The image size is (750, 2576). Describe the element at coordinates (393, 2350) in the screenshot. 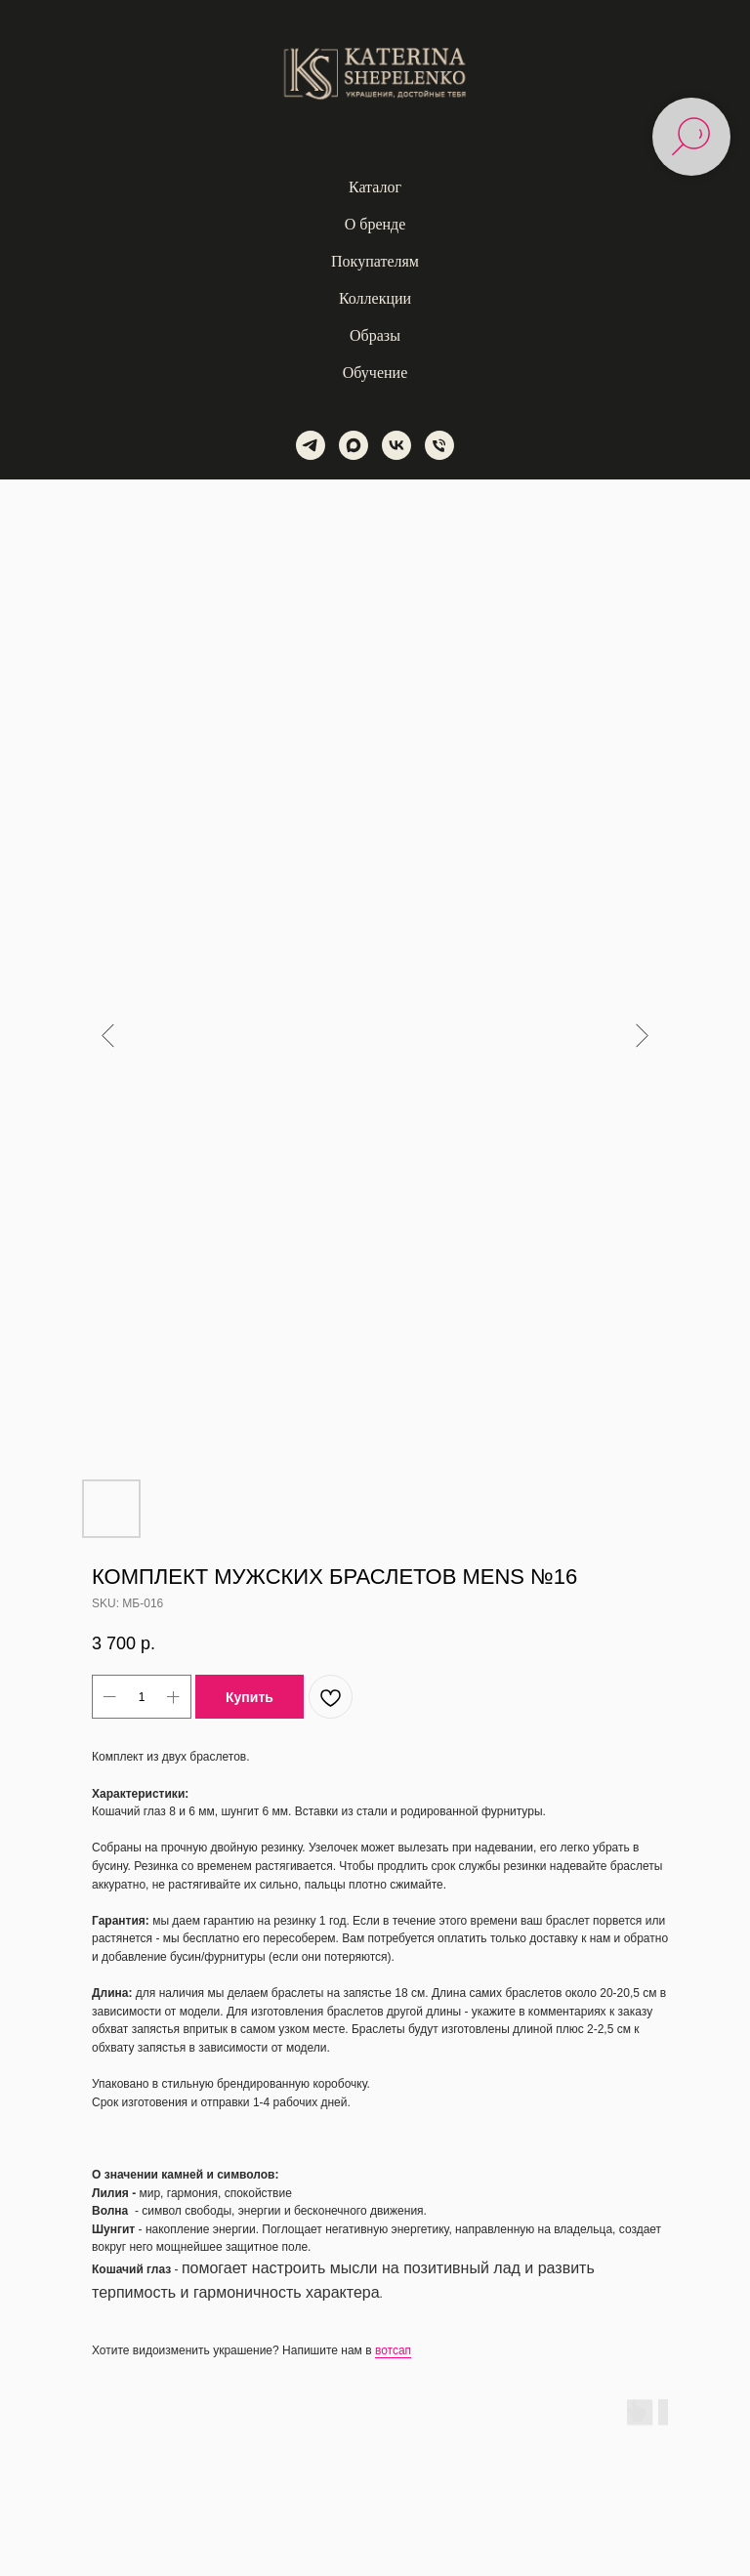

I see `вотсап` at that location.